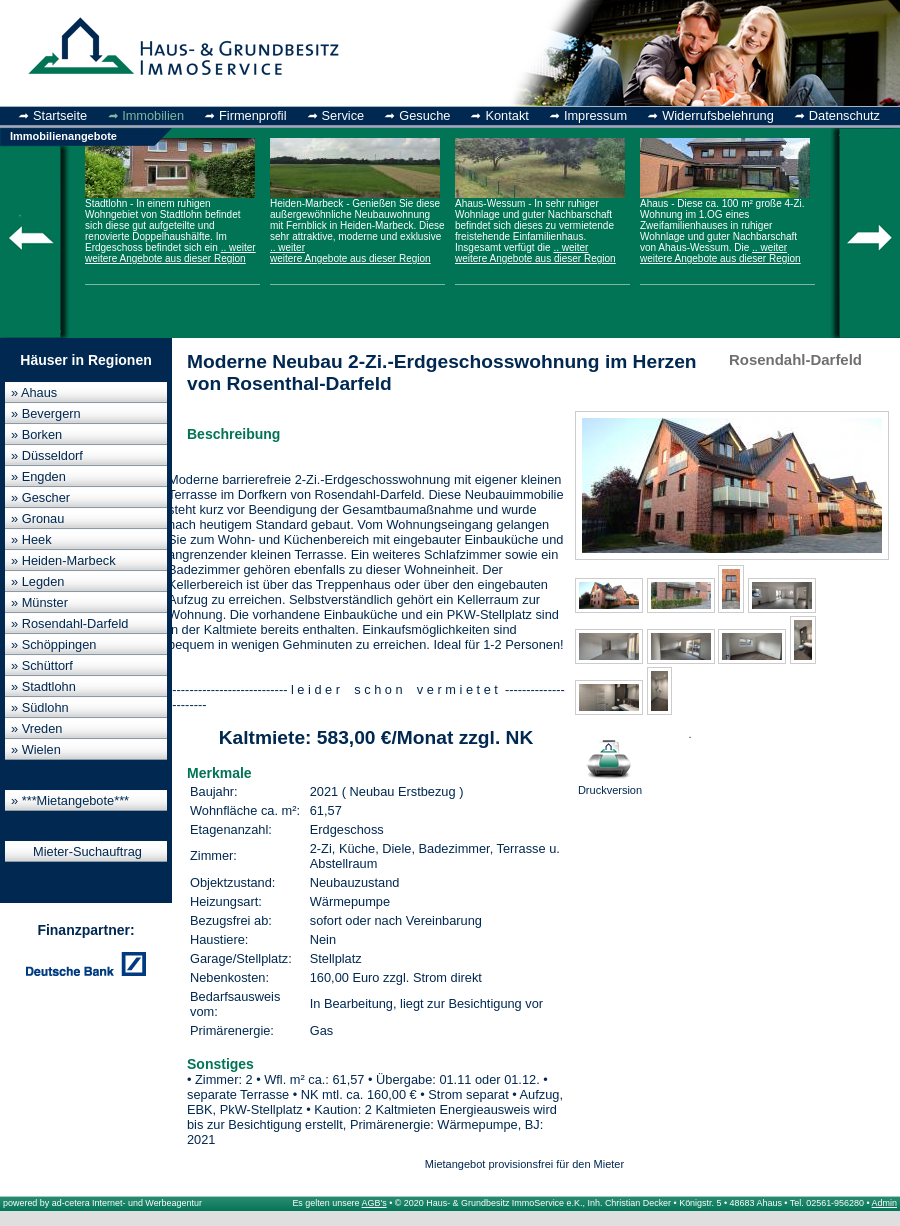  What do you see at coordinates (238, 247) in the screenshot?
I see `.. weiter` at bounding box center [238, 247].